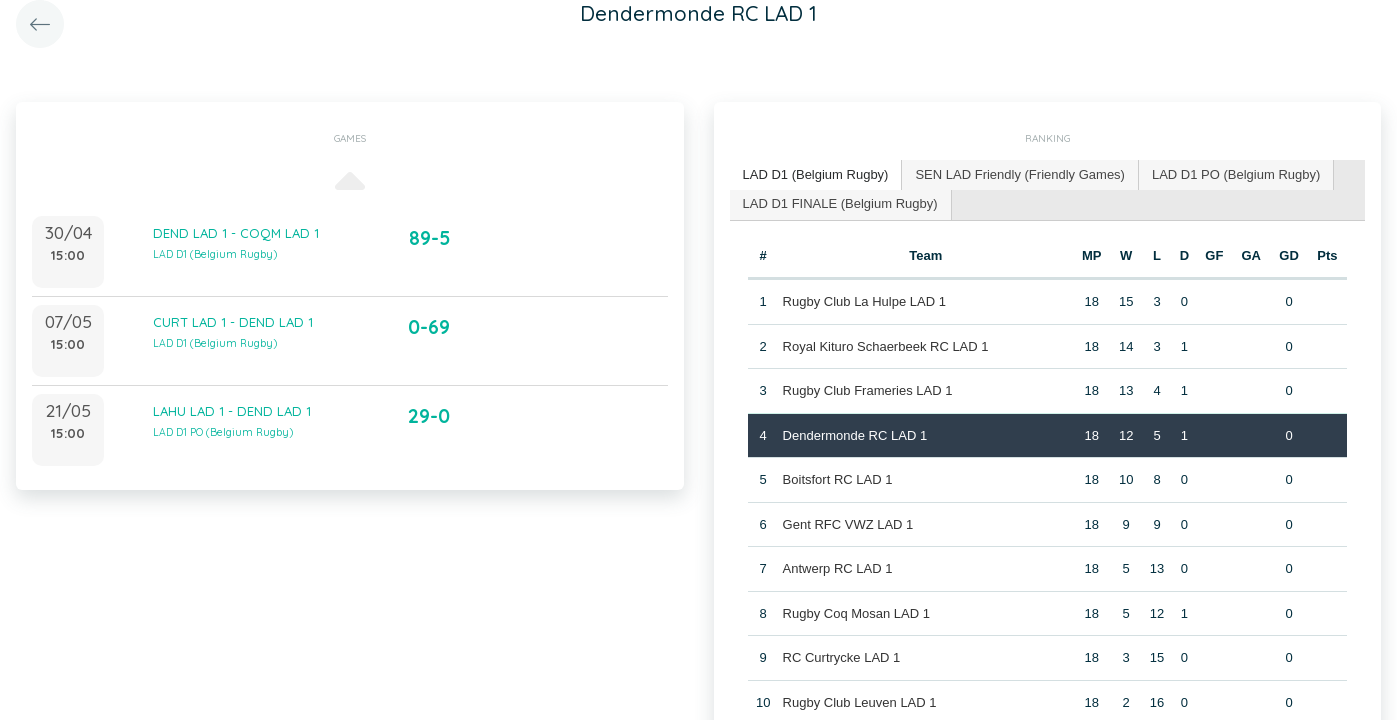  Describe the element at coordinates (1020, 174) in the screenshot. I see `SEN LAD Friendly (Friendly Games) [presentation]` at that location.